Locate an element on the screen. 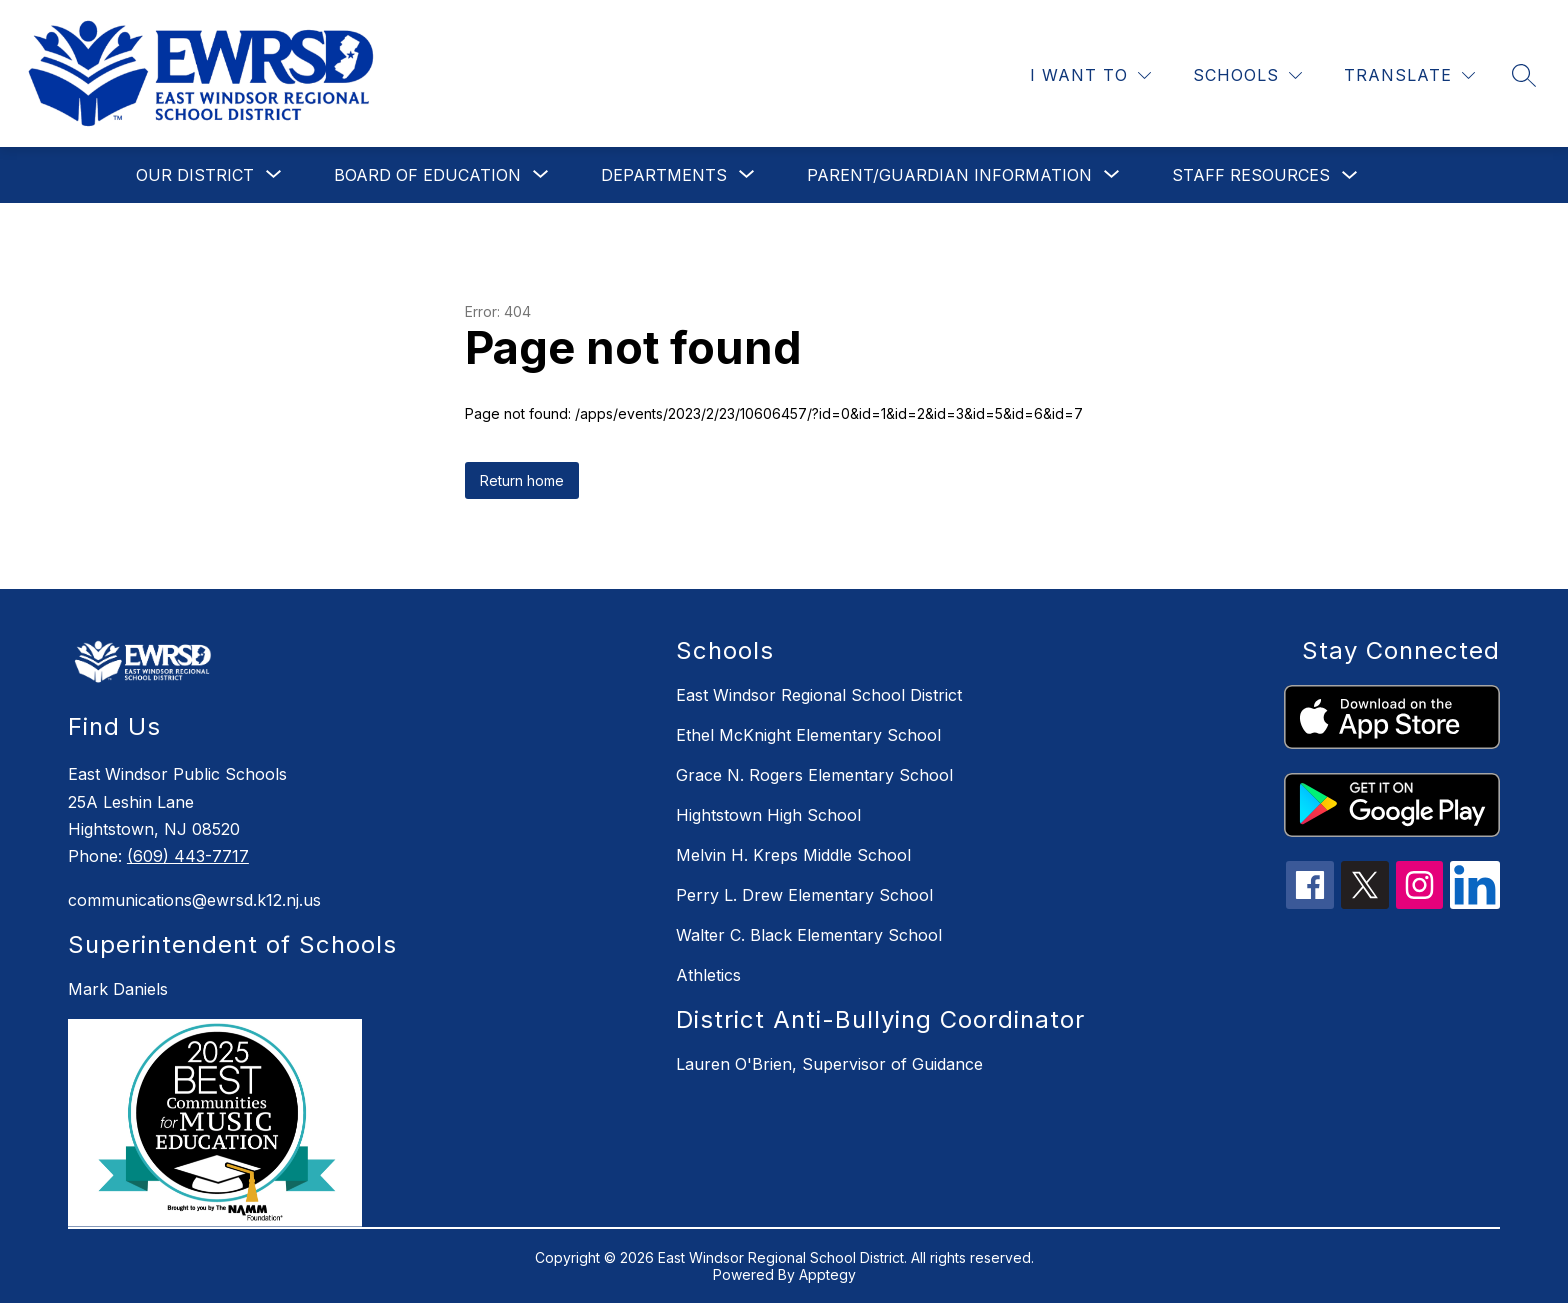 The width and height of the screenshot is (1568, 1303). Apptegy is located at coordinates (827, 1274).